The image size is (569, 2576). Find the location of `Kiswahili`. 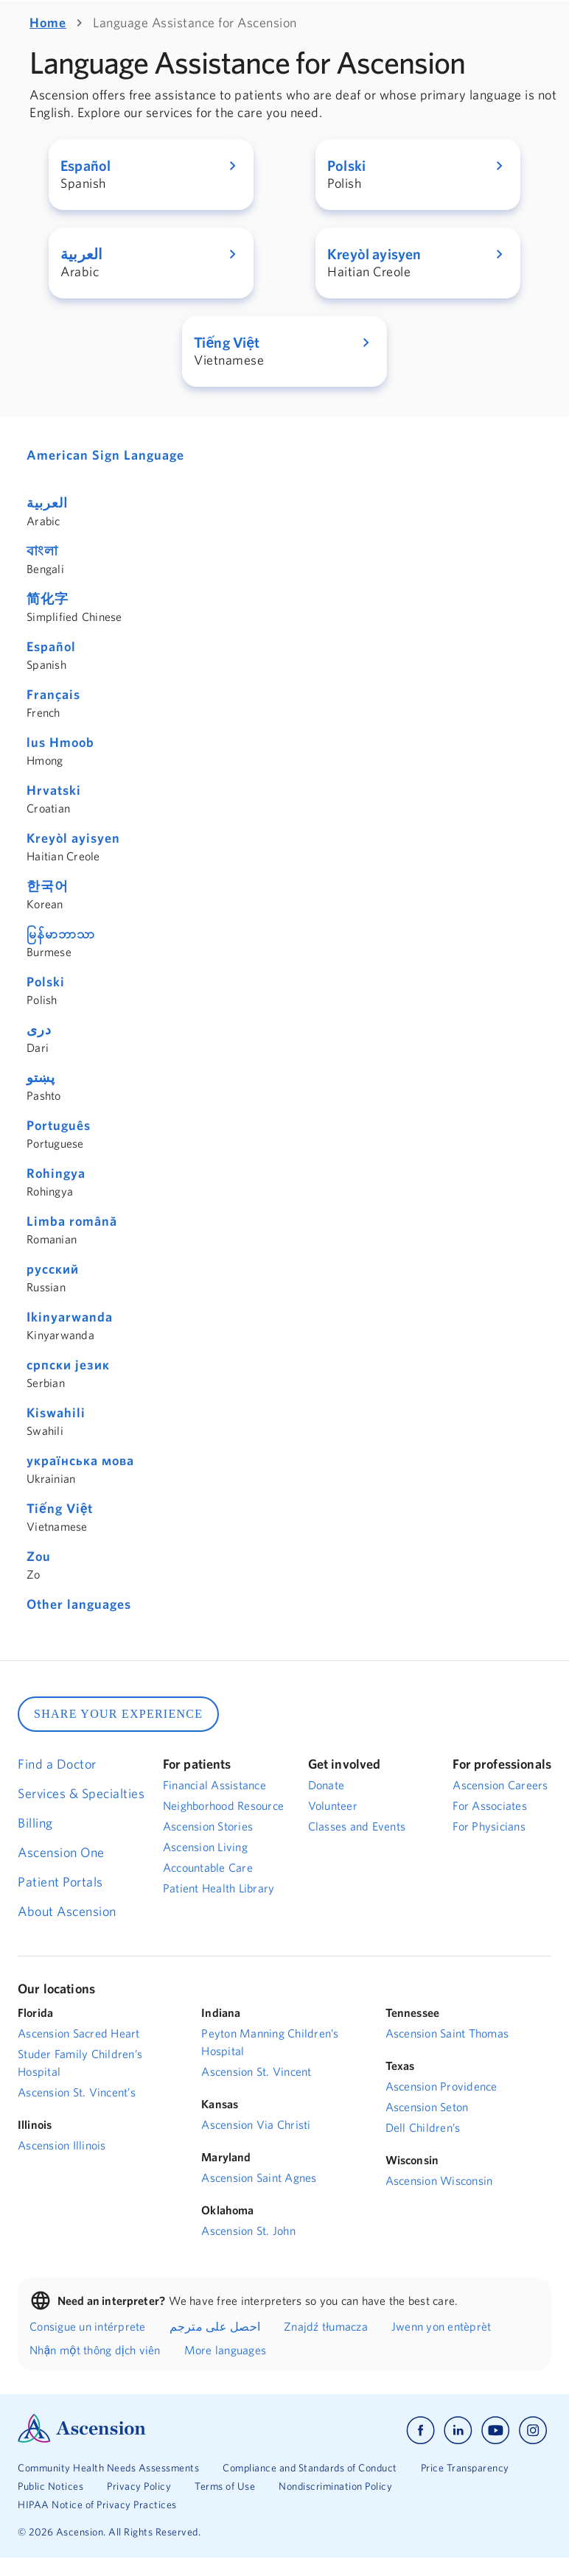

Kiswahili is located at coordinates (56, 1412).